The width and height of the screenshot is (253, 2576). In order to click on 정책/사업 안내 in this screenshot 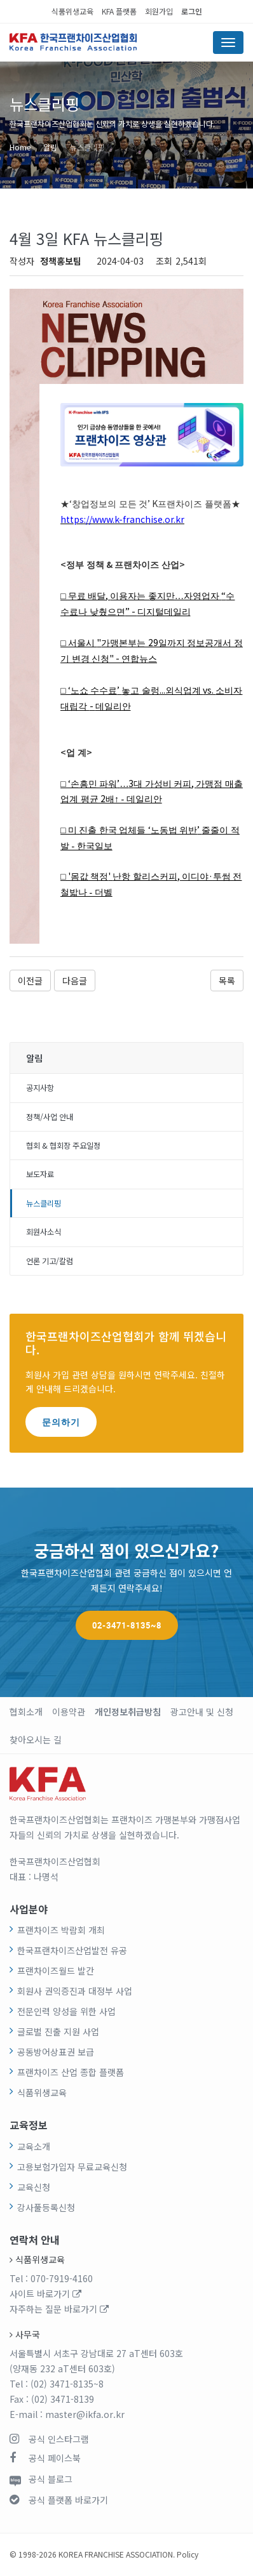, I will do `click(49, 1117)`.